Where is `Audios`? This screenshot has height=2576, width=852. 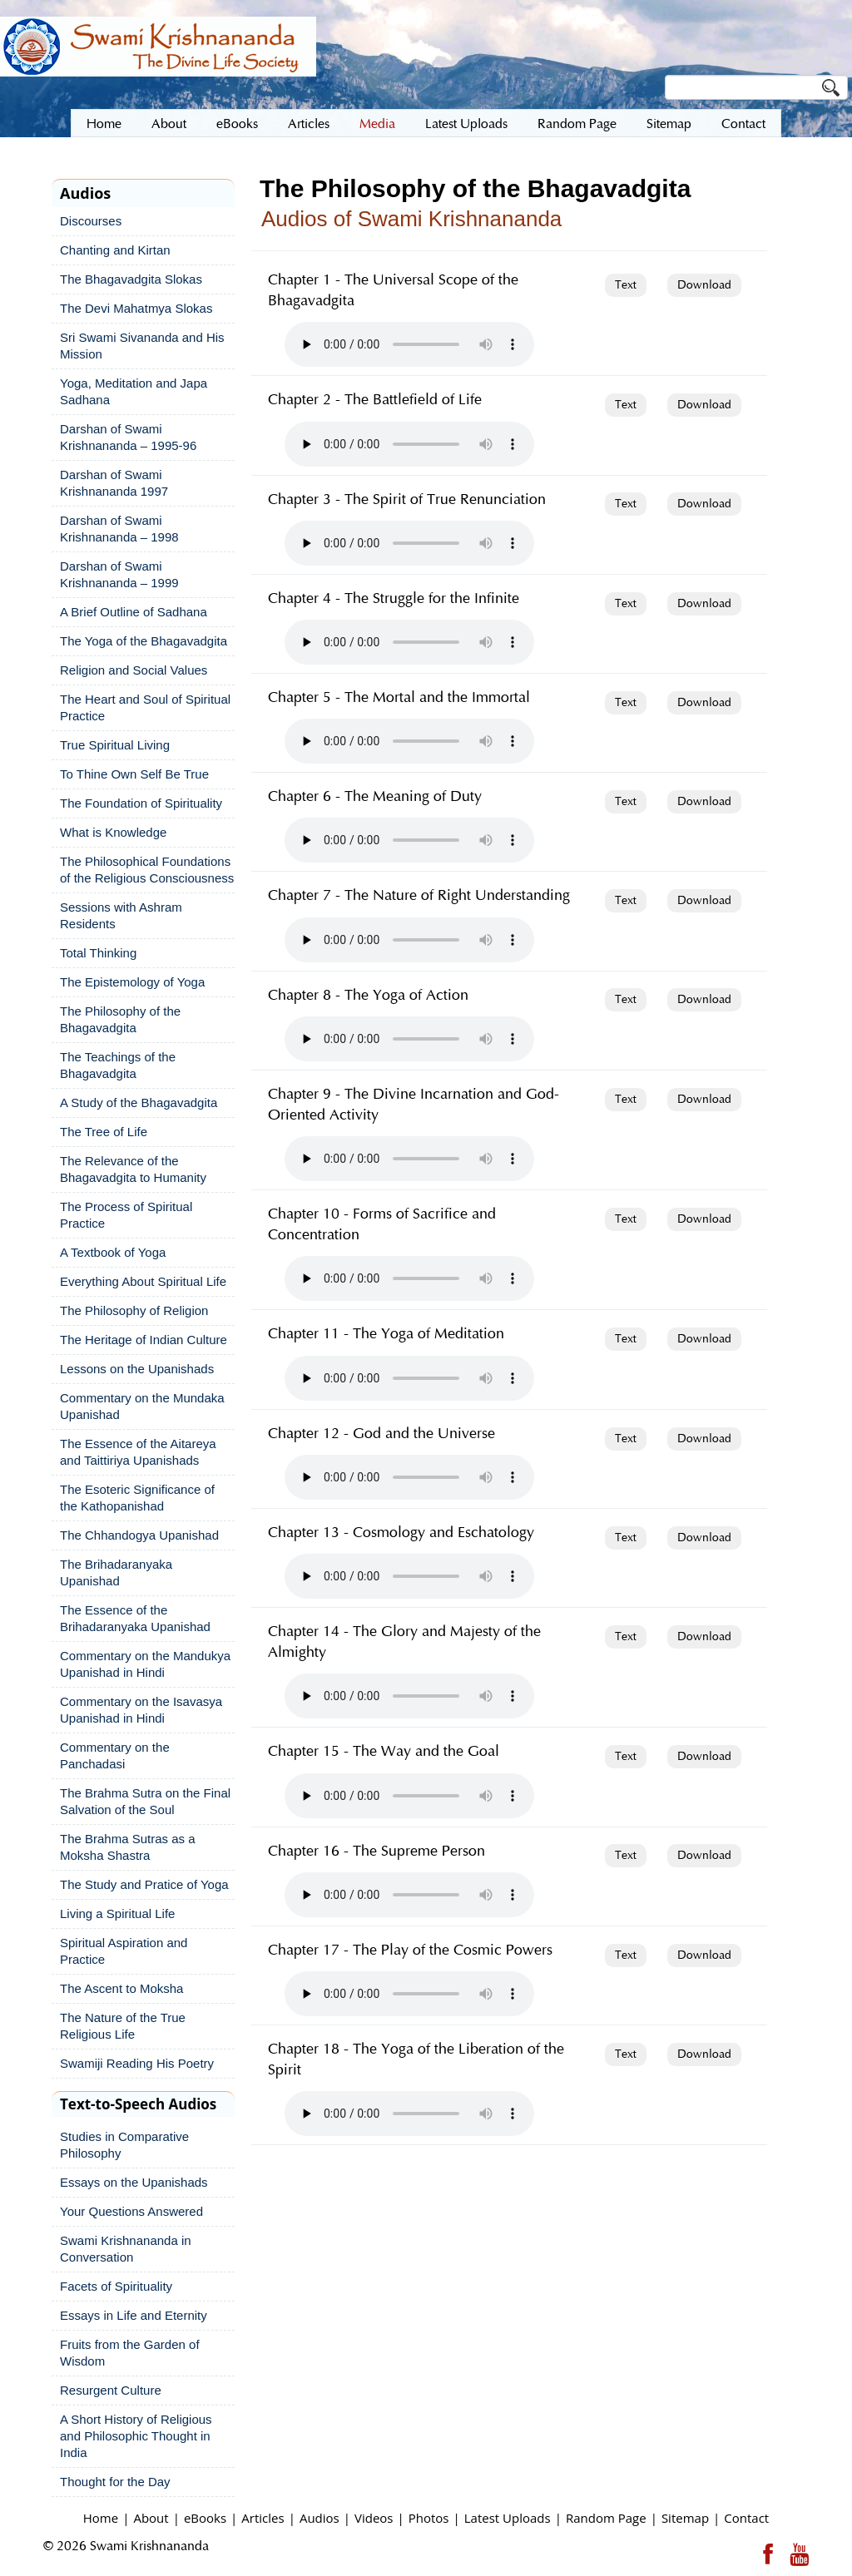 Audios is located at coordinates (319, 2517).